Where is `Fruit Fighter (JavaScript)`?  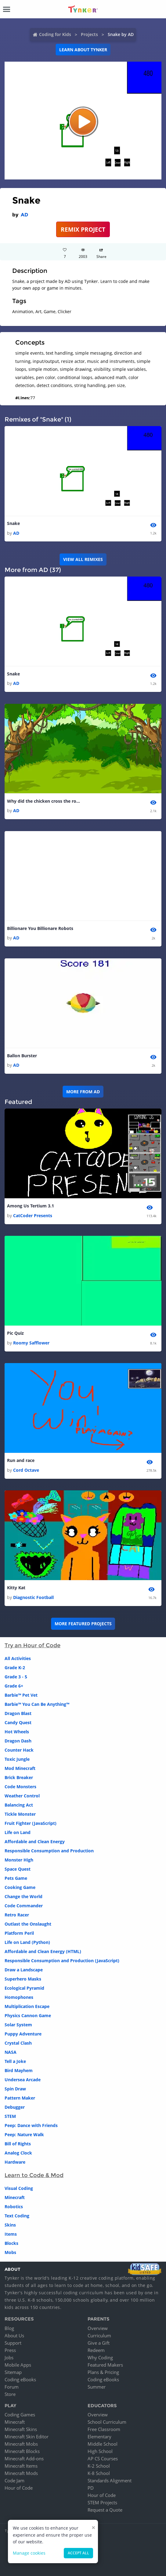 Fruit Fighter (JavaScript) is located at coordinates (30, 1823).